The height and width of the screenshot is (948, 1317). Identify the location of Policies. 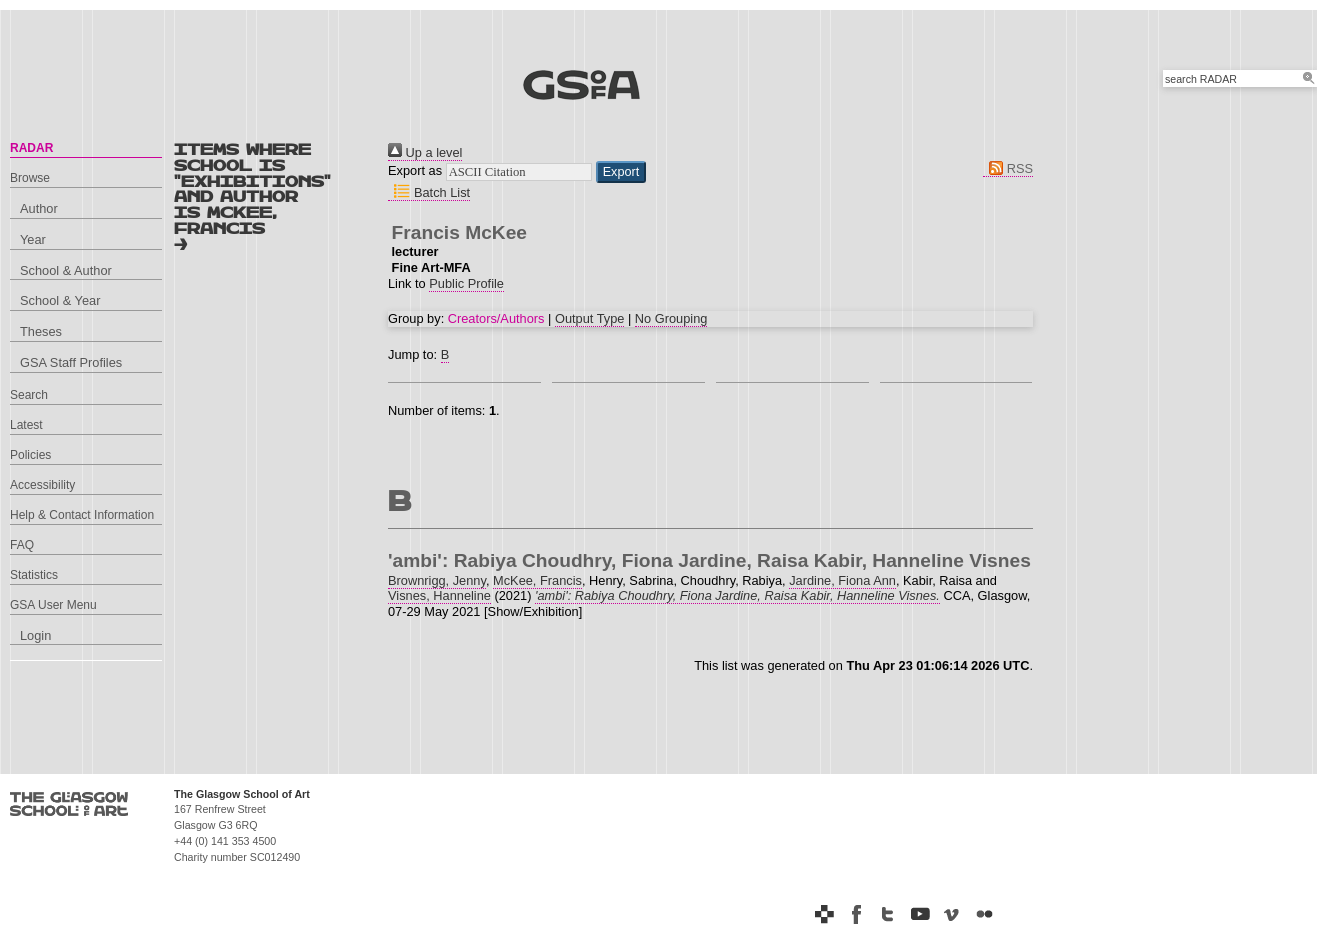
(30, 455).